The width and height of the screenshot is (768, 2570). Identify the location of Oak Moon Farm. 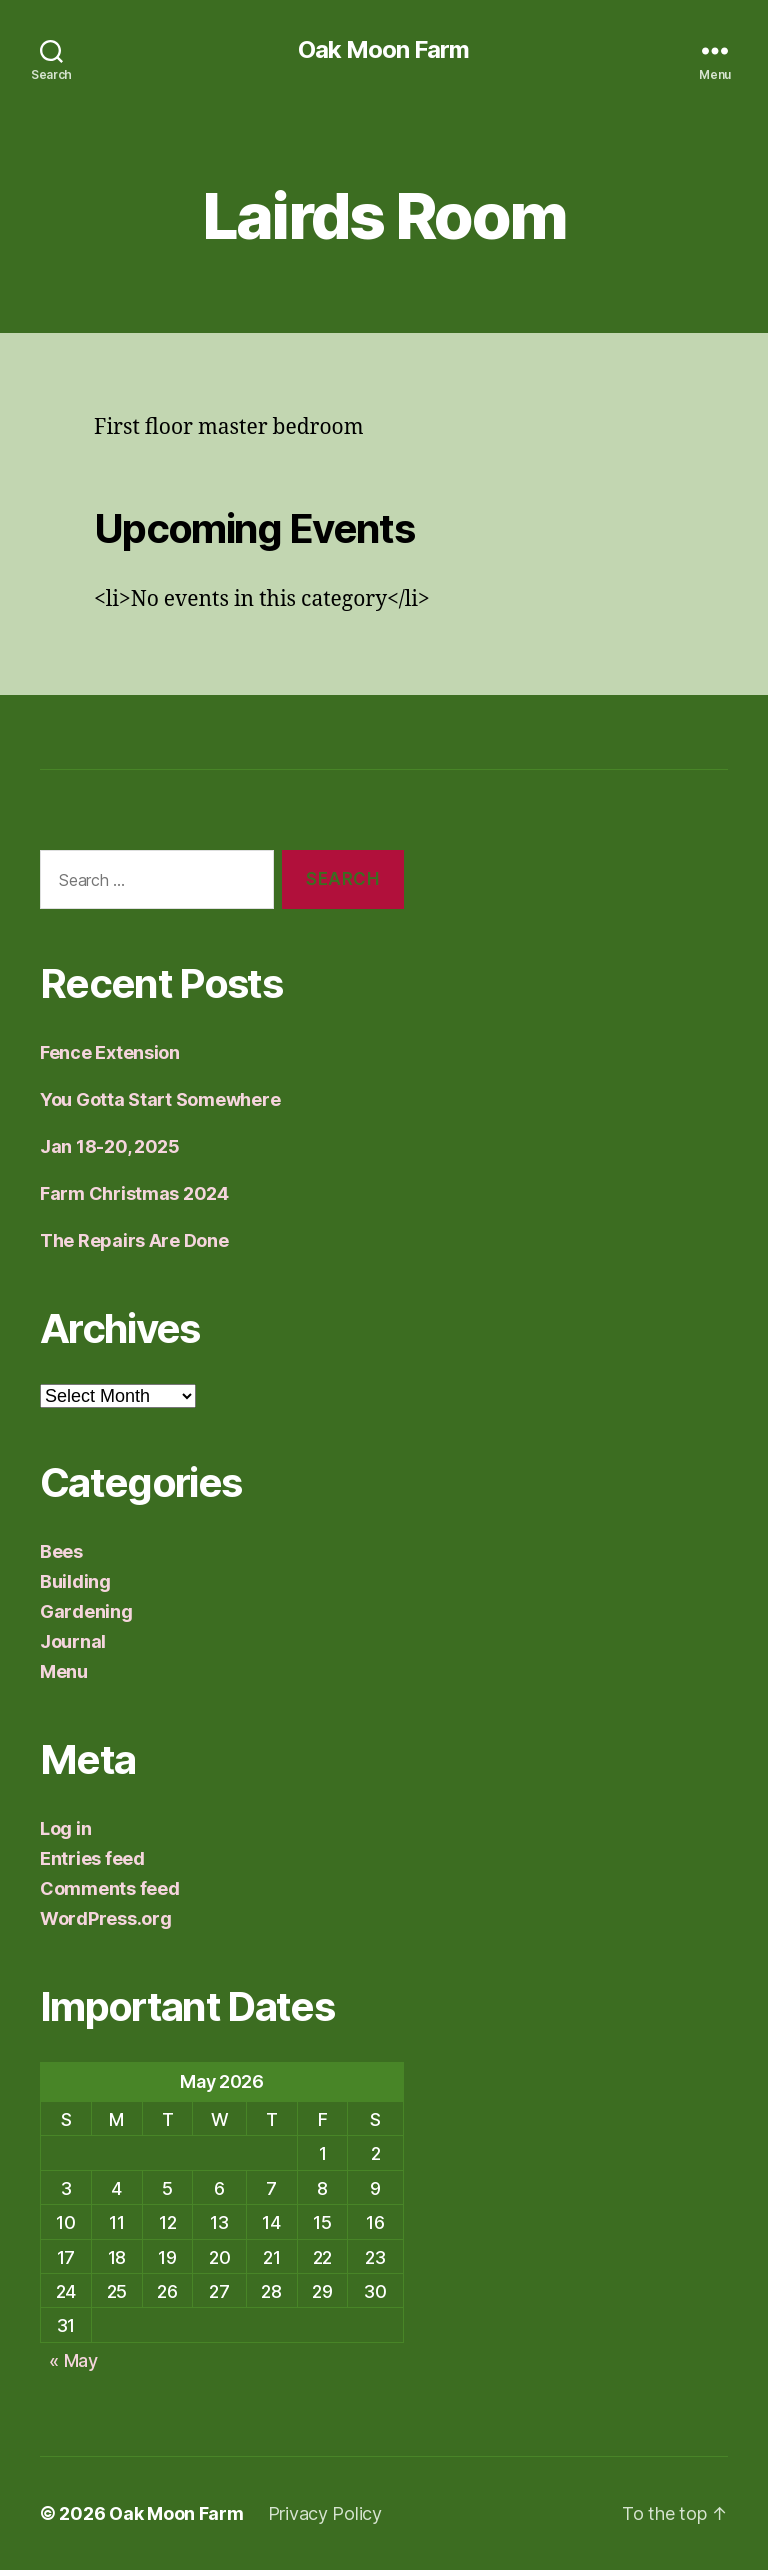
(383, 50).